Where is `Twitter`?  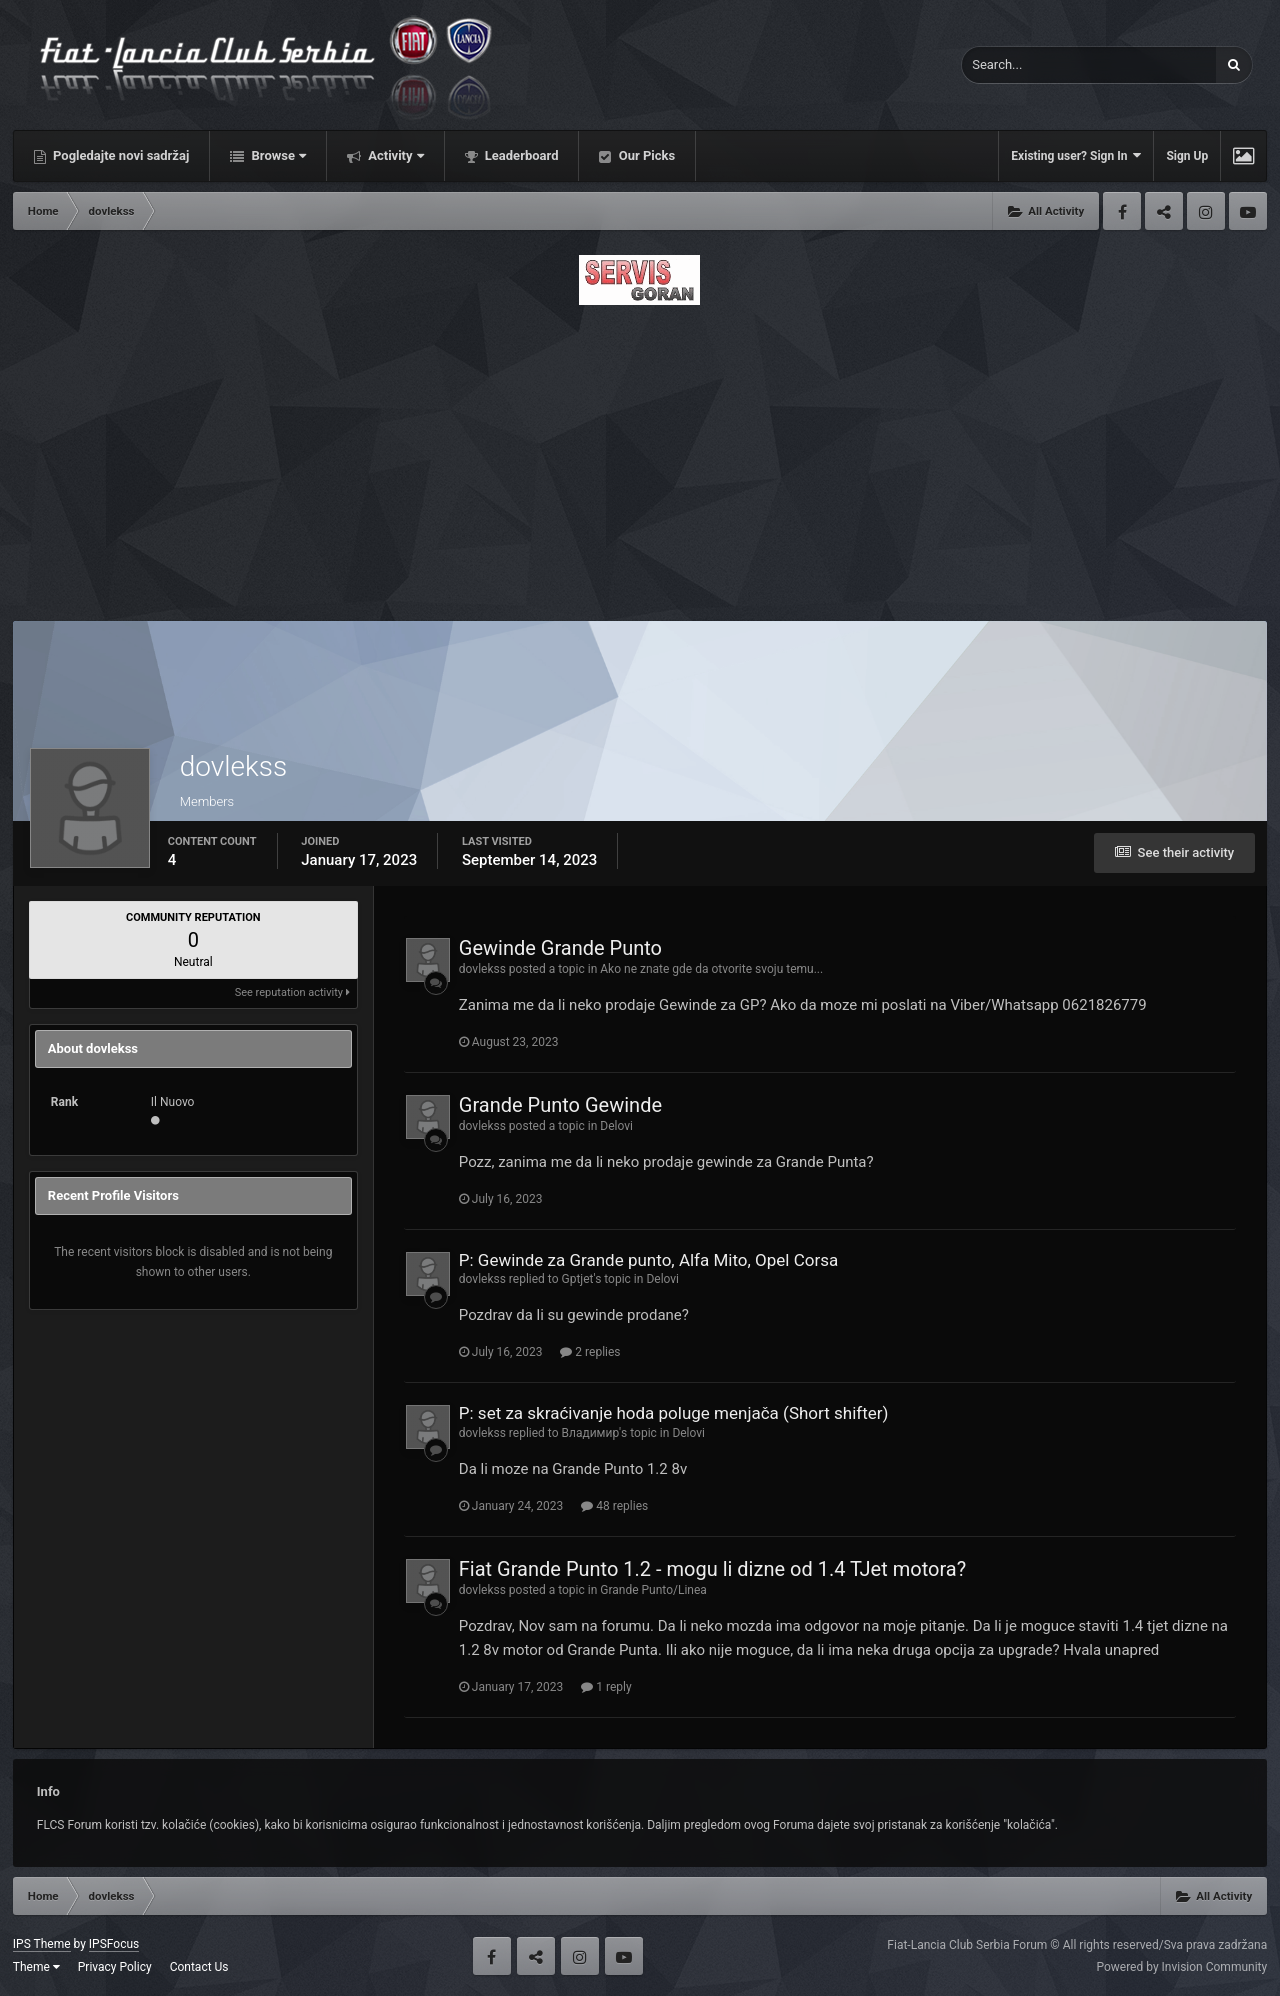 Twitter is located at coordinates (1164, 211).